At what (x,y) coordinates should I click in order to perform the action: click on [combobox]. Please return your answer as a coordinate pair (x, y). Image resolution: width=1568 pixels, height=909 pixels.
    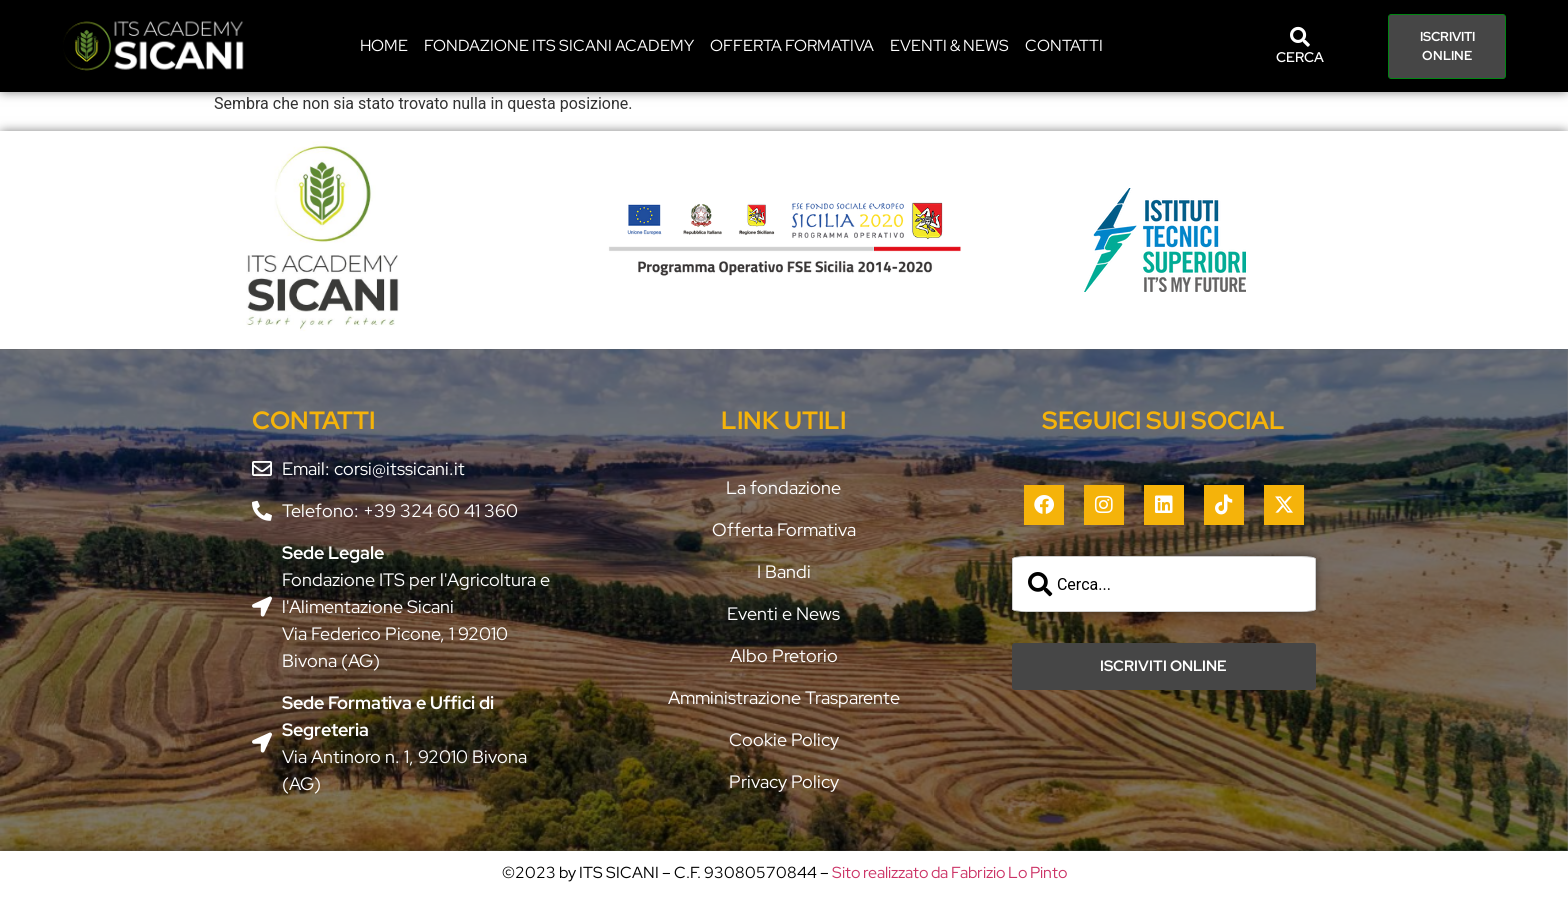
    Looking at the image, I should click on (1164, 584).